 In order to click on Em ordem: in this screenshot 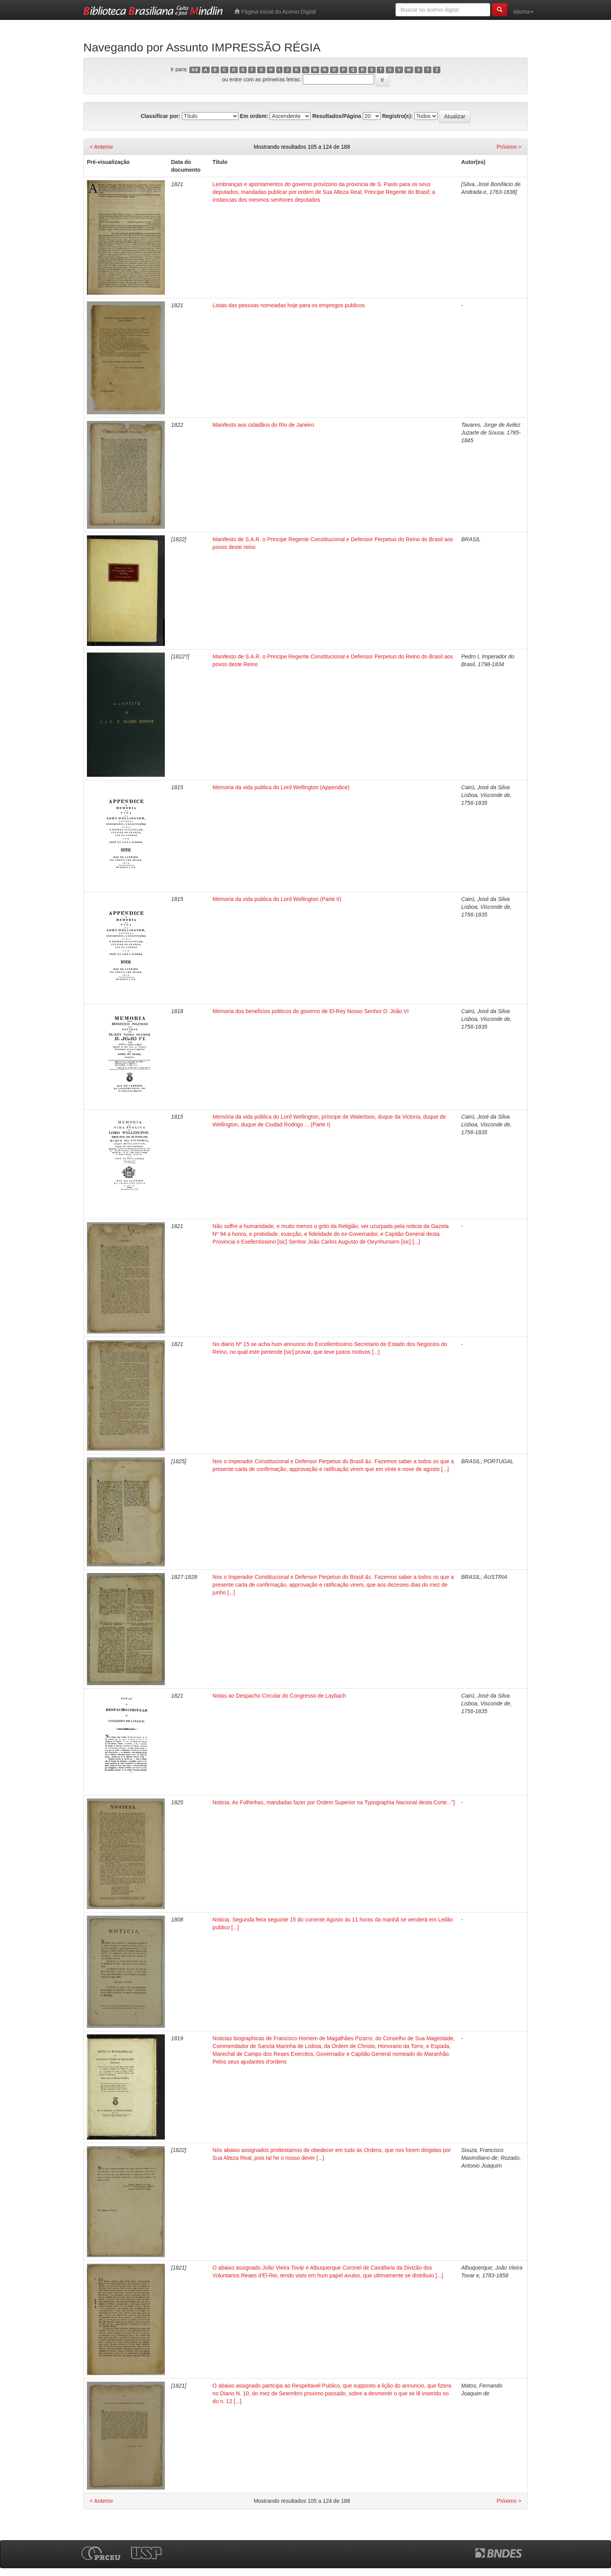, I will do `click(254, 116)`.